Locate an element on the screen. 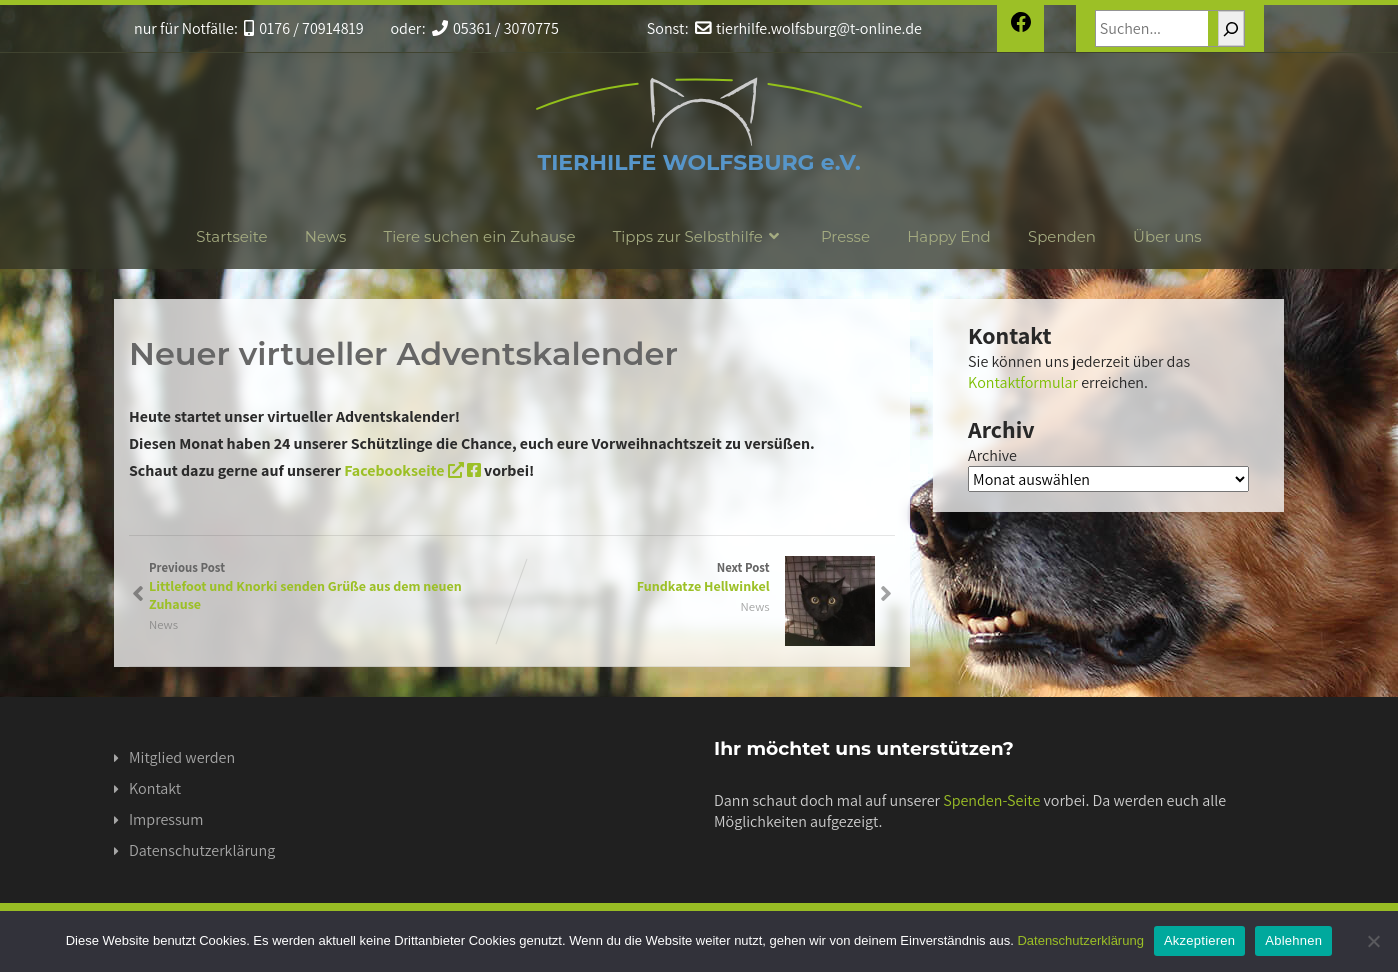 This screenshot has width=1398, height=972. Facebookseite is located at coordinates (412, 470).